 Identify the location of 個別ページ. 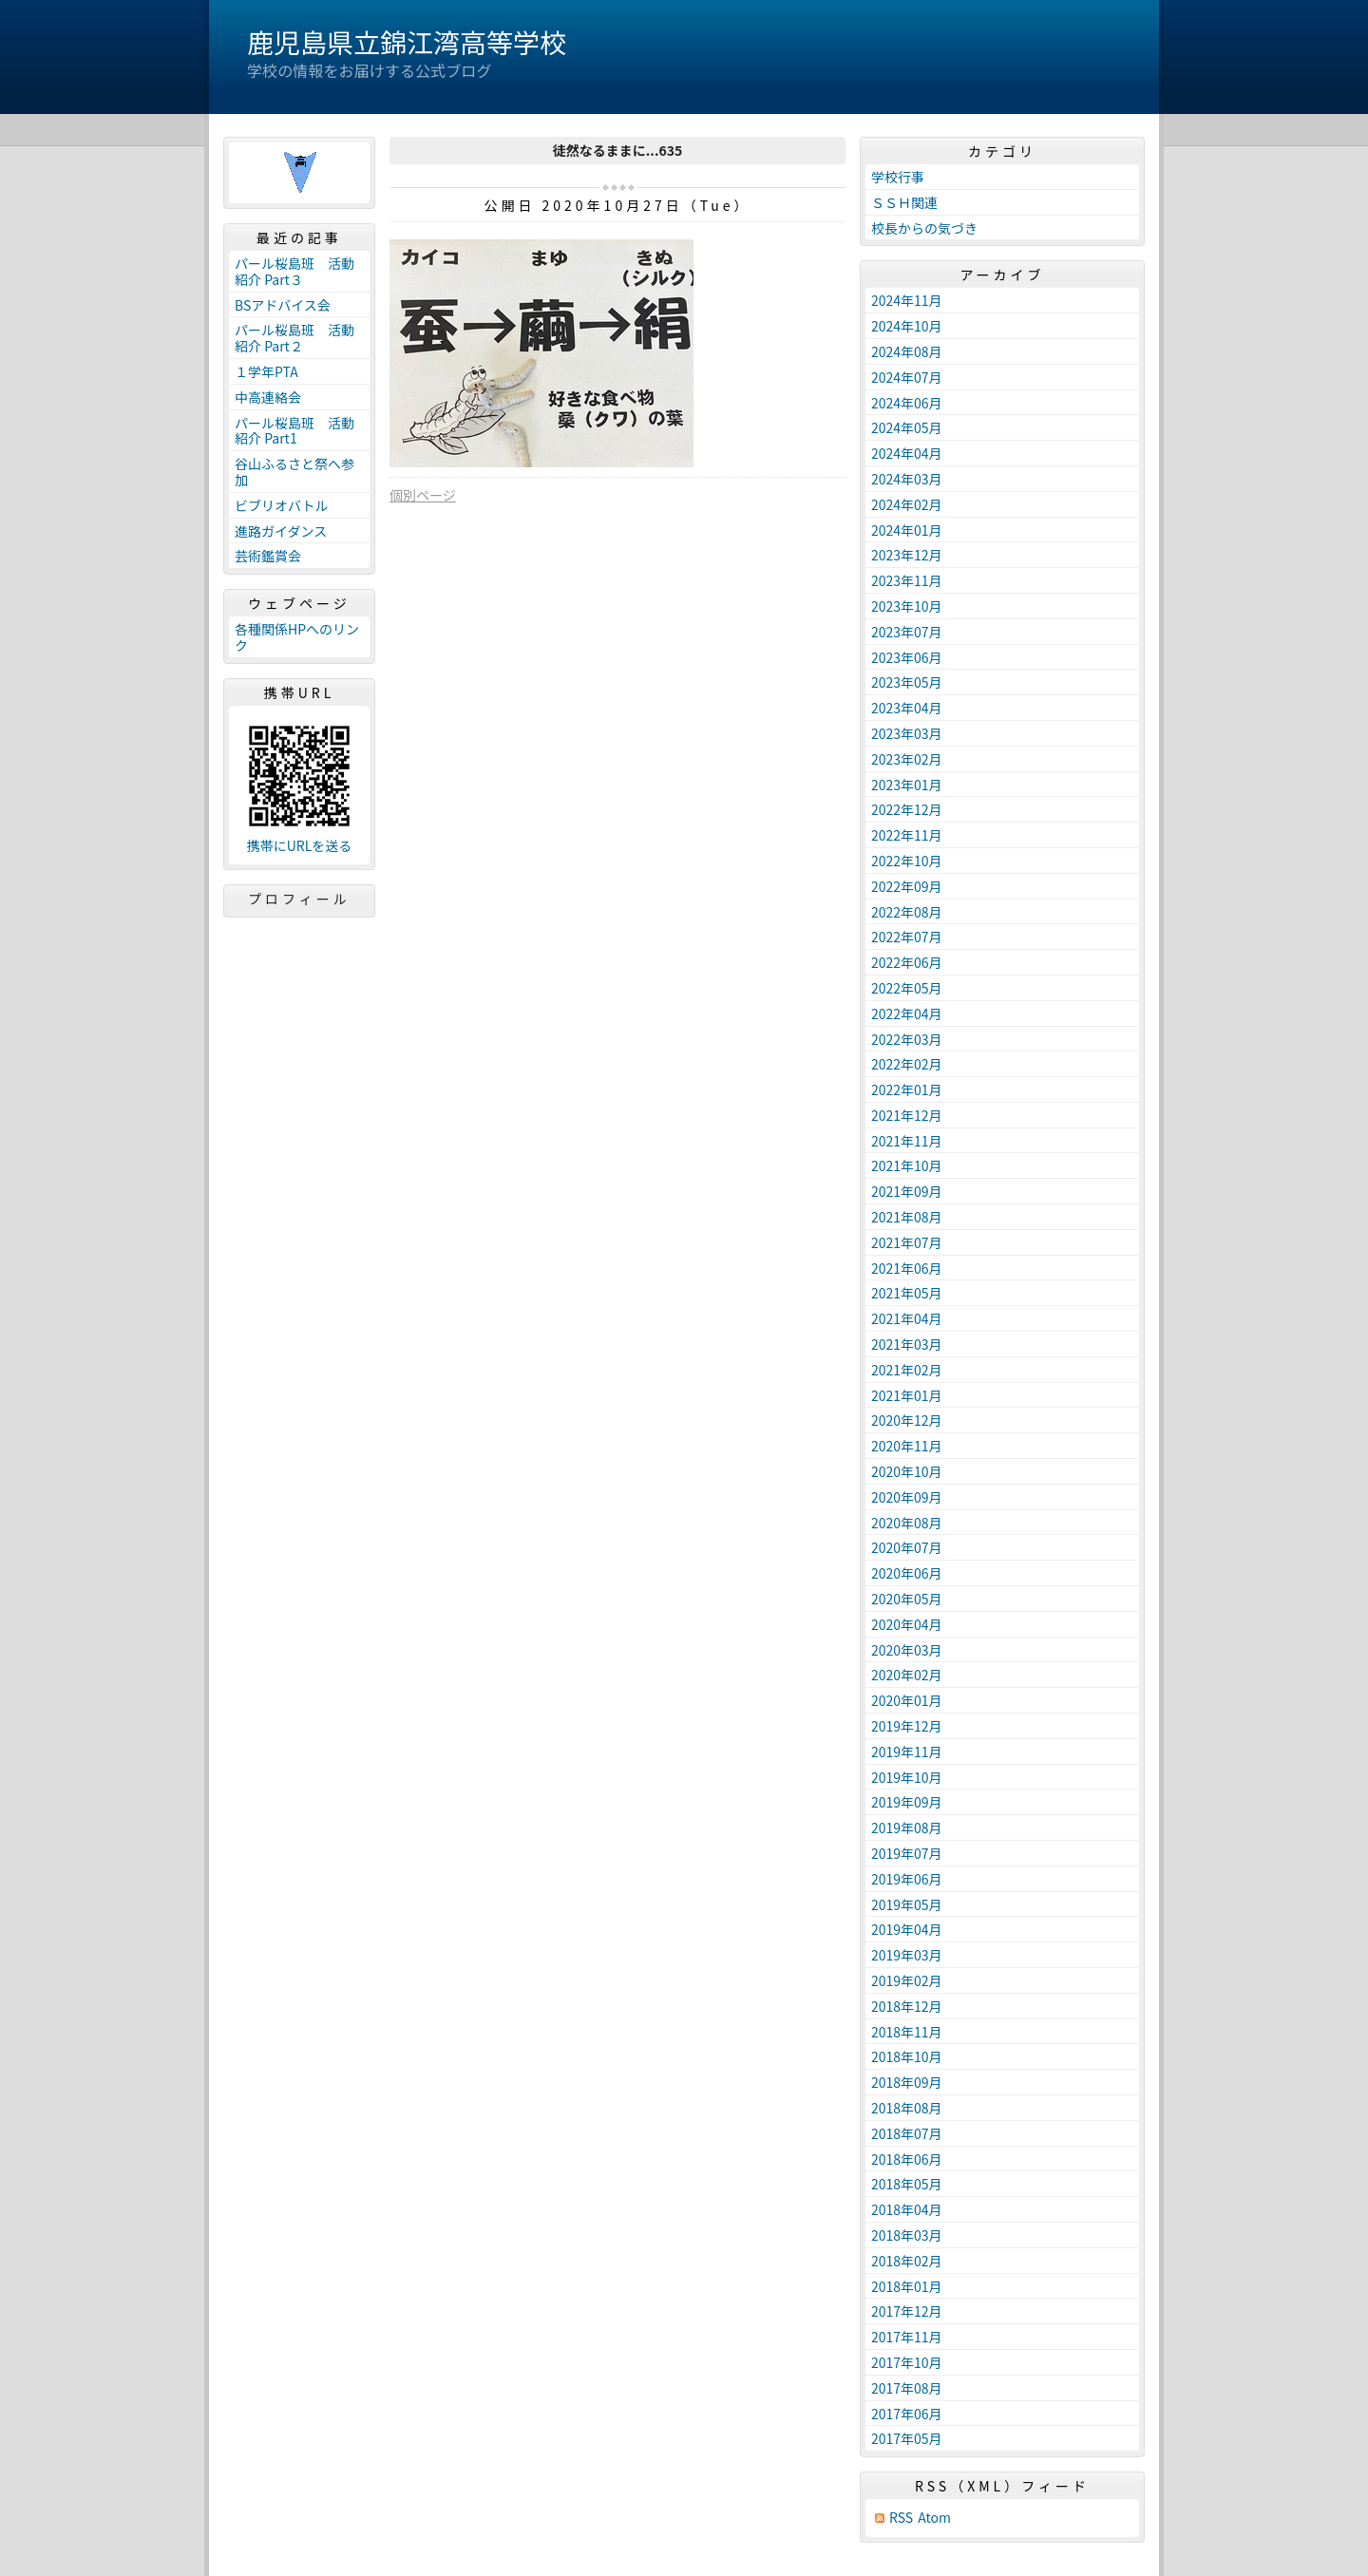
(423, 494).